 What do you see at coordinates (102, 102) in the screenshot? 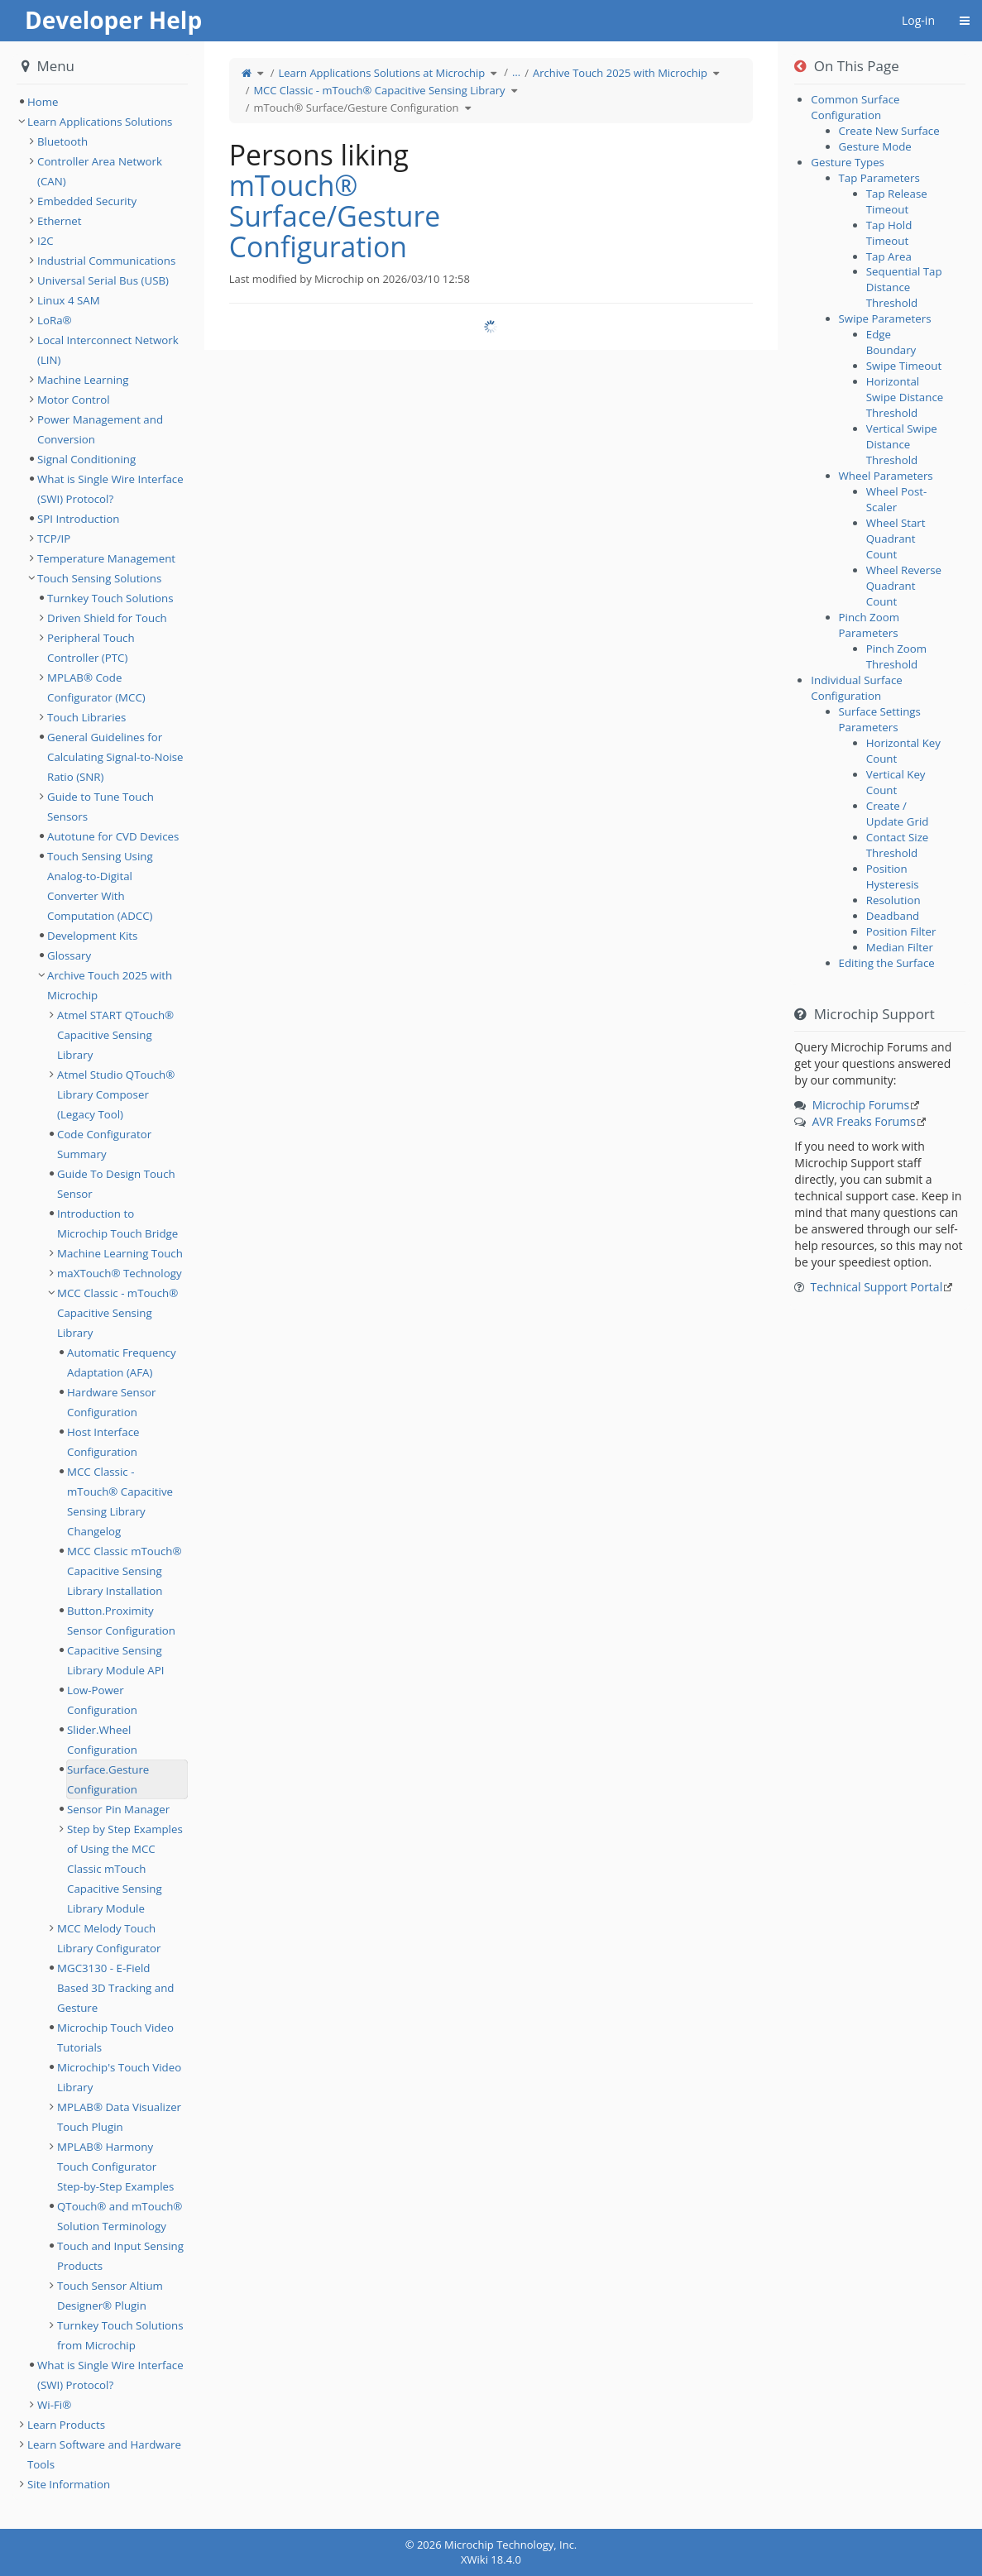
I see `[tree]` at bounding box center [102, 102].